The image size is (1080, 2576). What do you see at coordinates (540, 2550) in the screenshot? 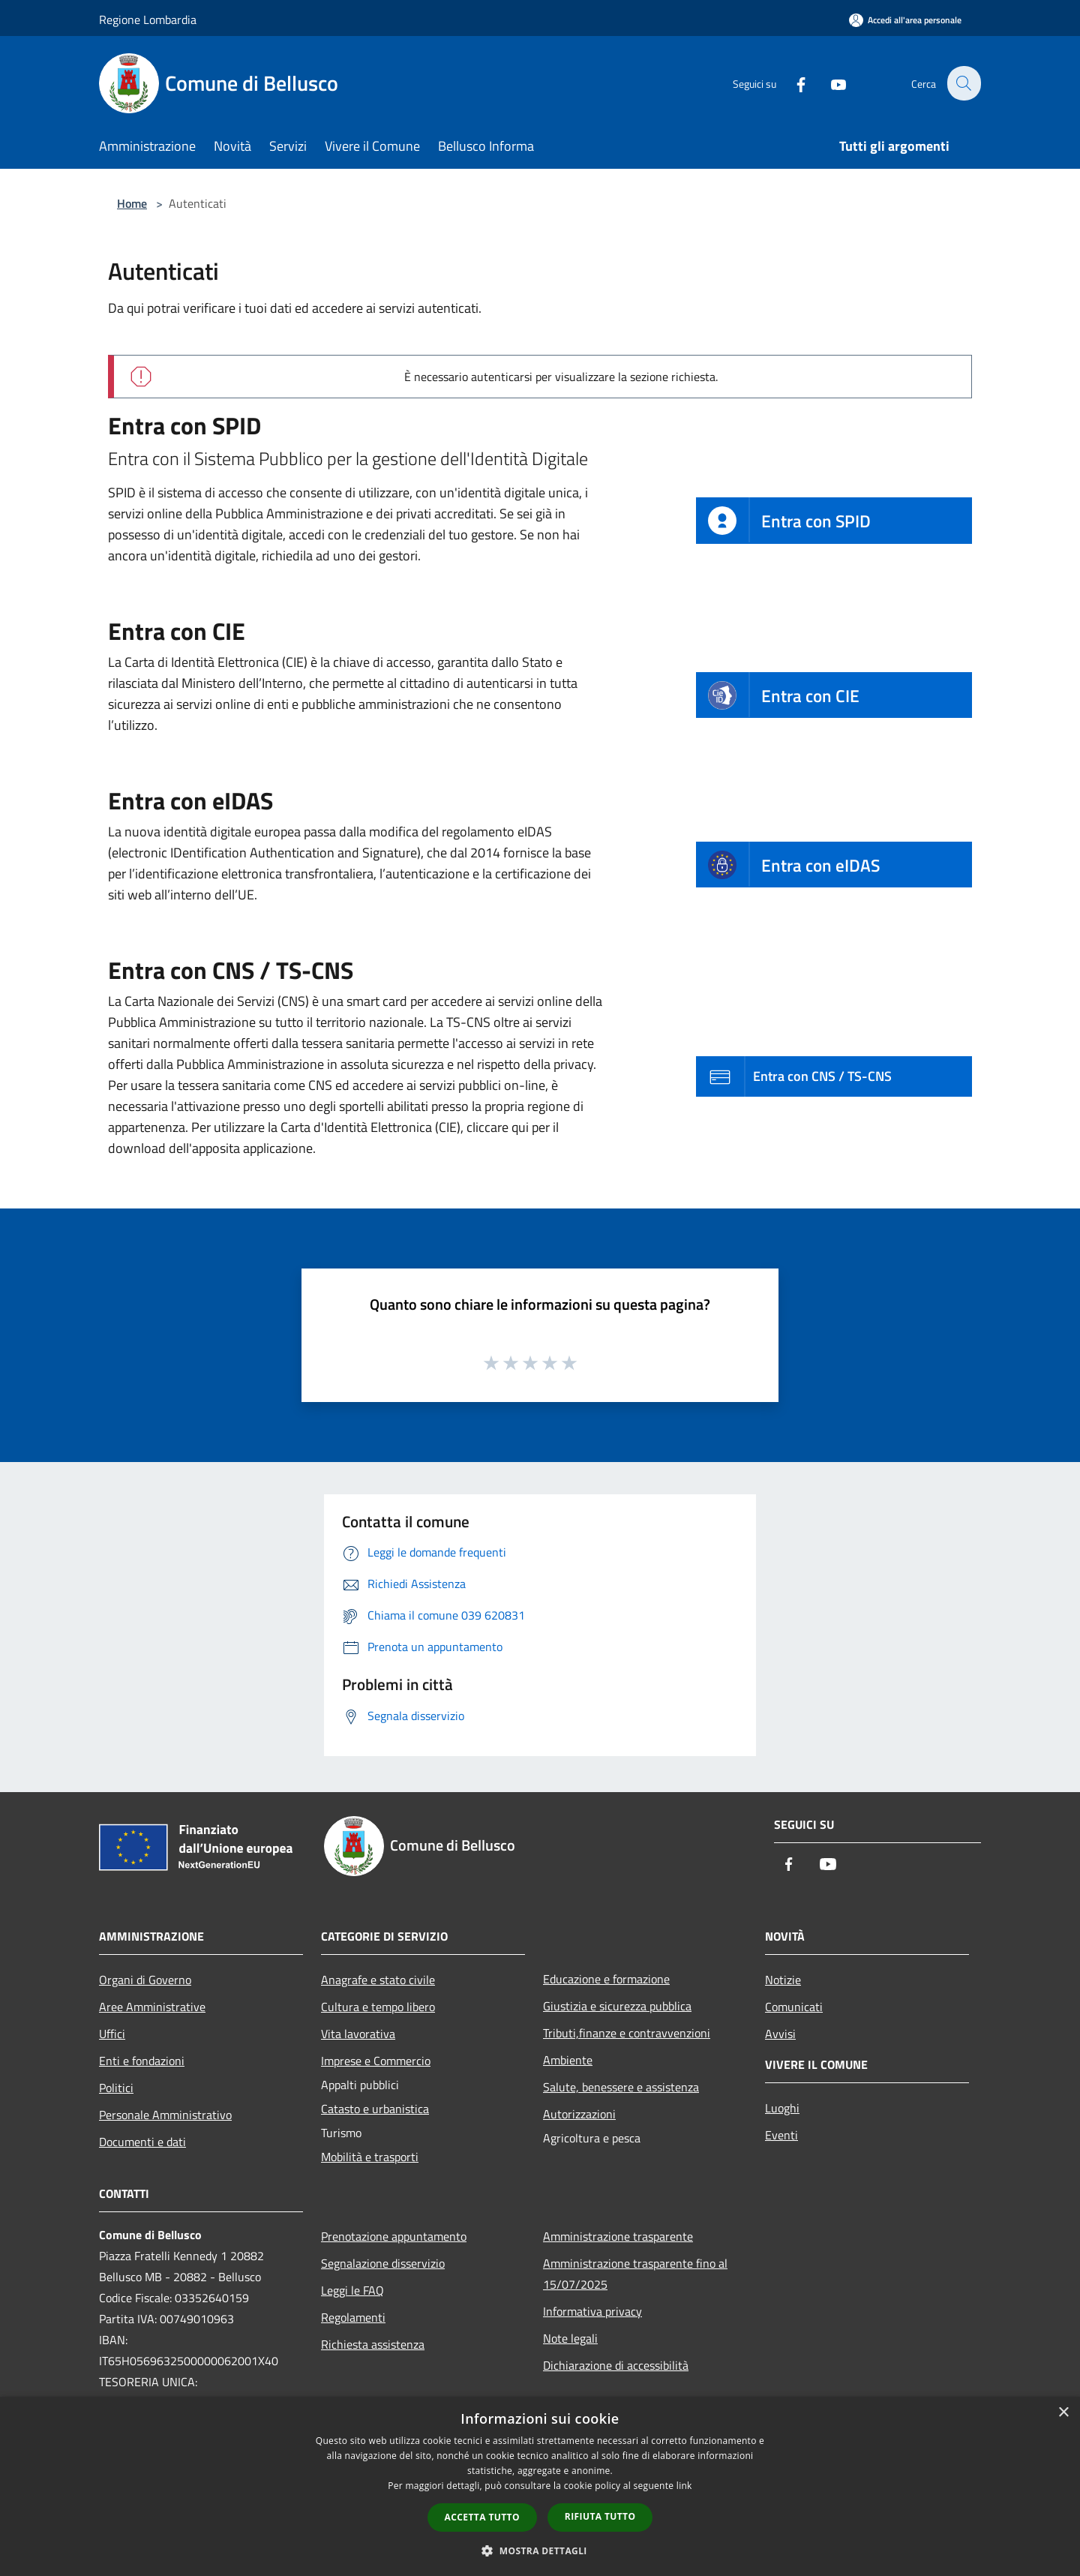
I see `[button]` at bounding box center [540, 2550].